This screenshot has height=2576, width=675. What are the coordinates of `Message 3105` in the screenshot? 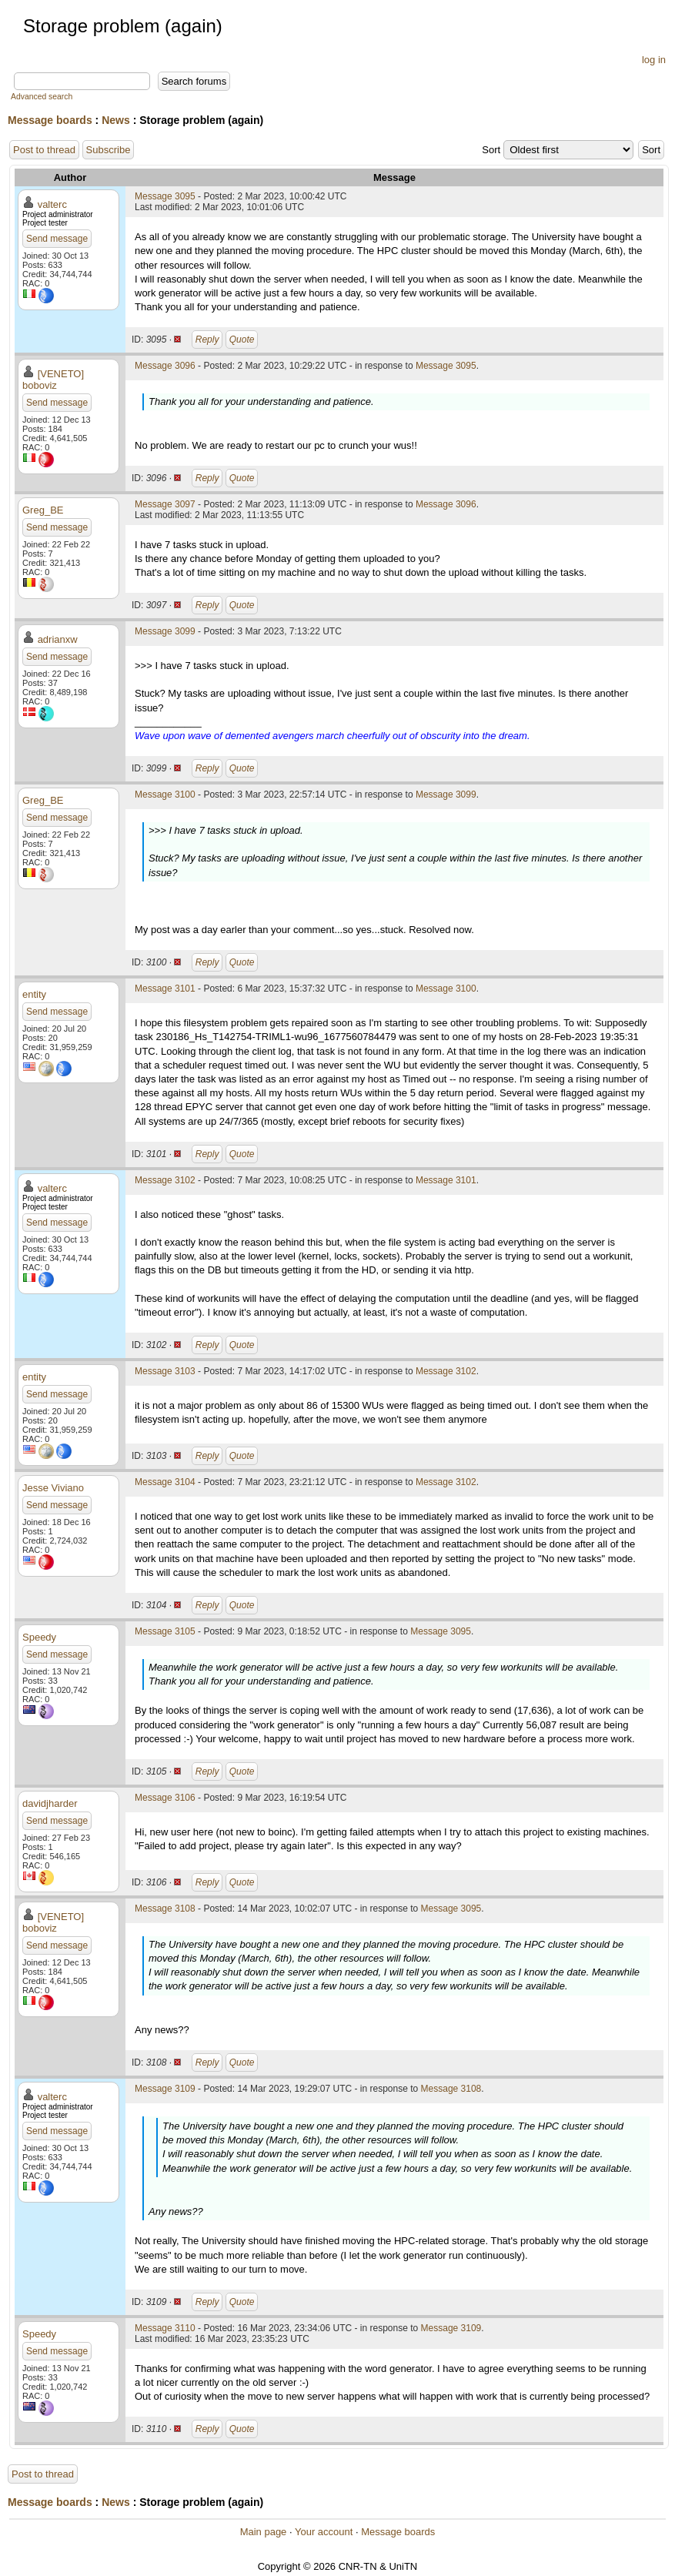 It's located at (165, 1631).